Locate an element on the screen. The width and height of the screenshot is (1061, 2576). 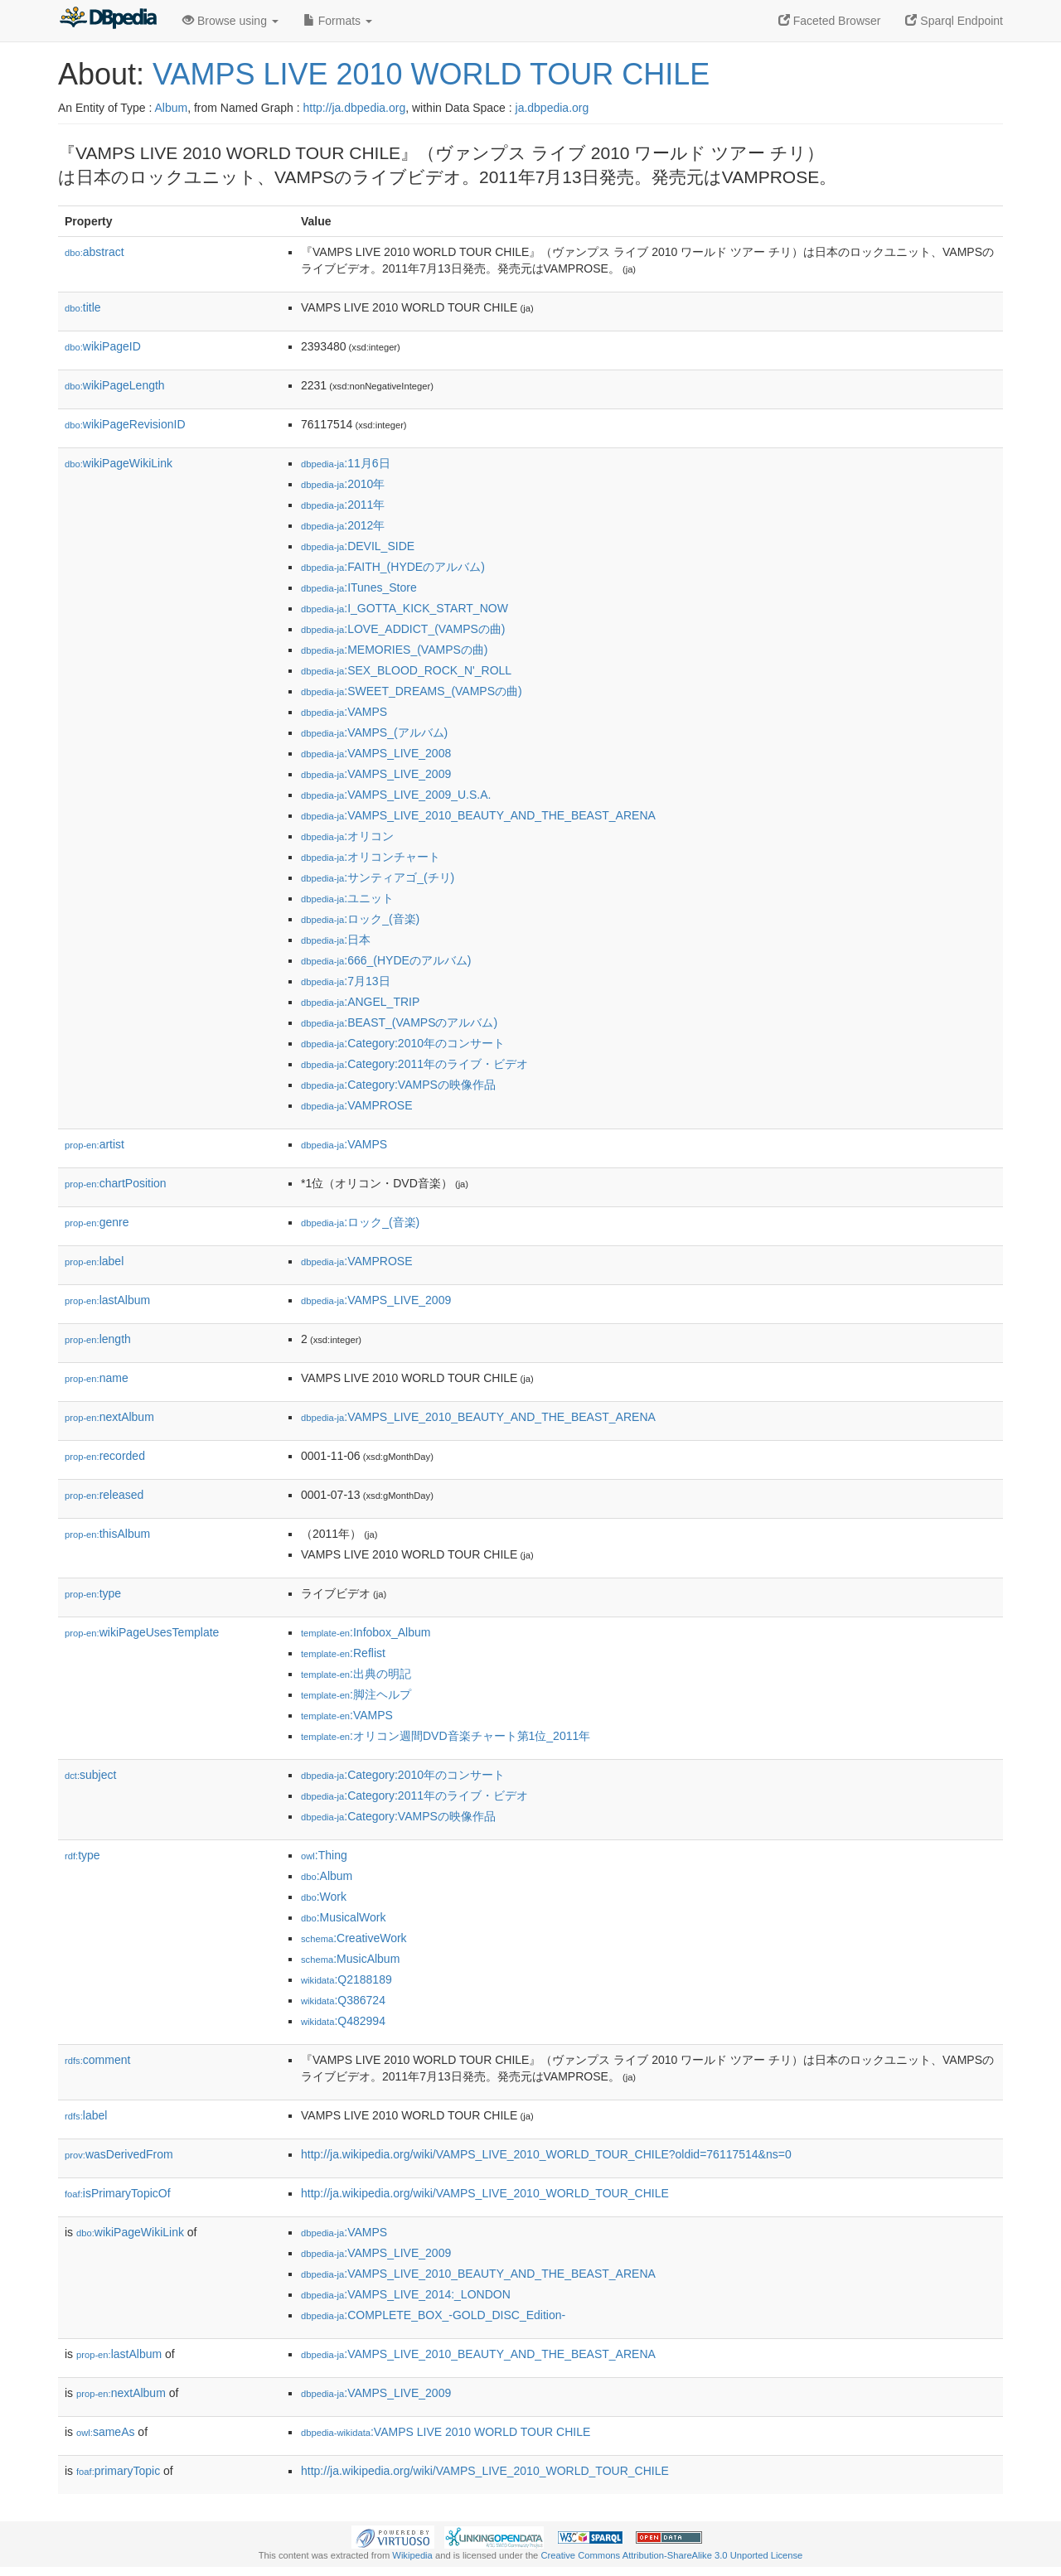
wikiPageLength is located at coordinates (115, 385).